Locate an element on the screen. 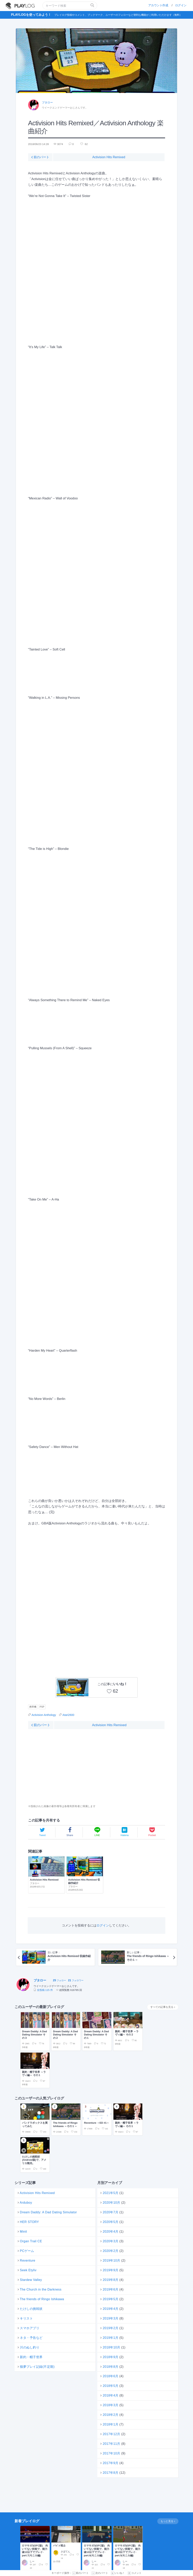 The height and width of the screenshot is (2576, 193). Activision Hits Remixed 収録作紹介 is located at coordinates (78, 1879).